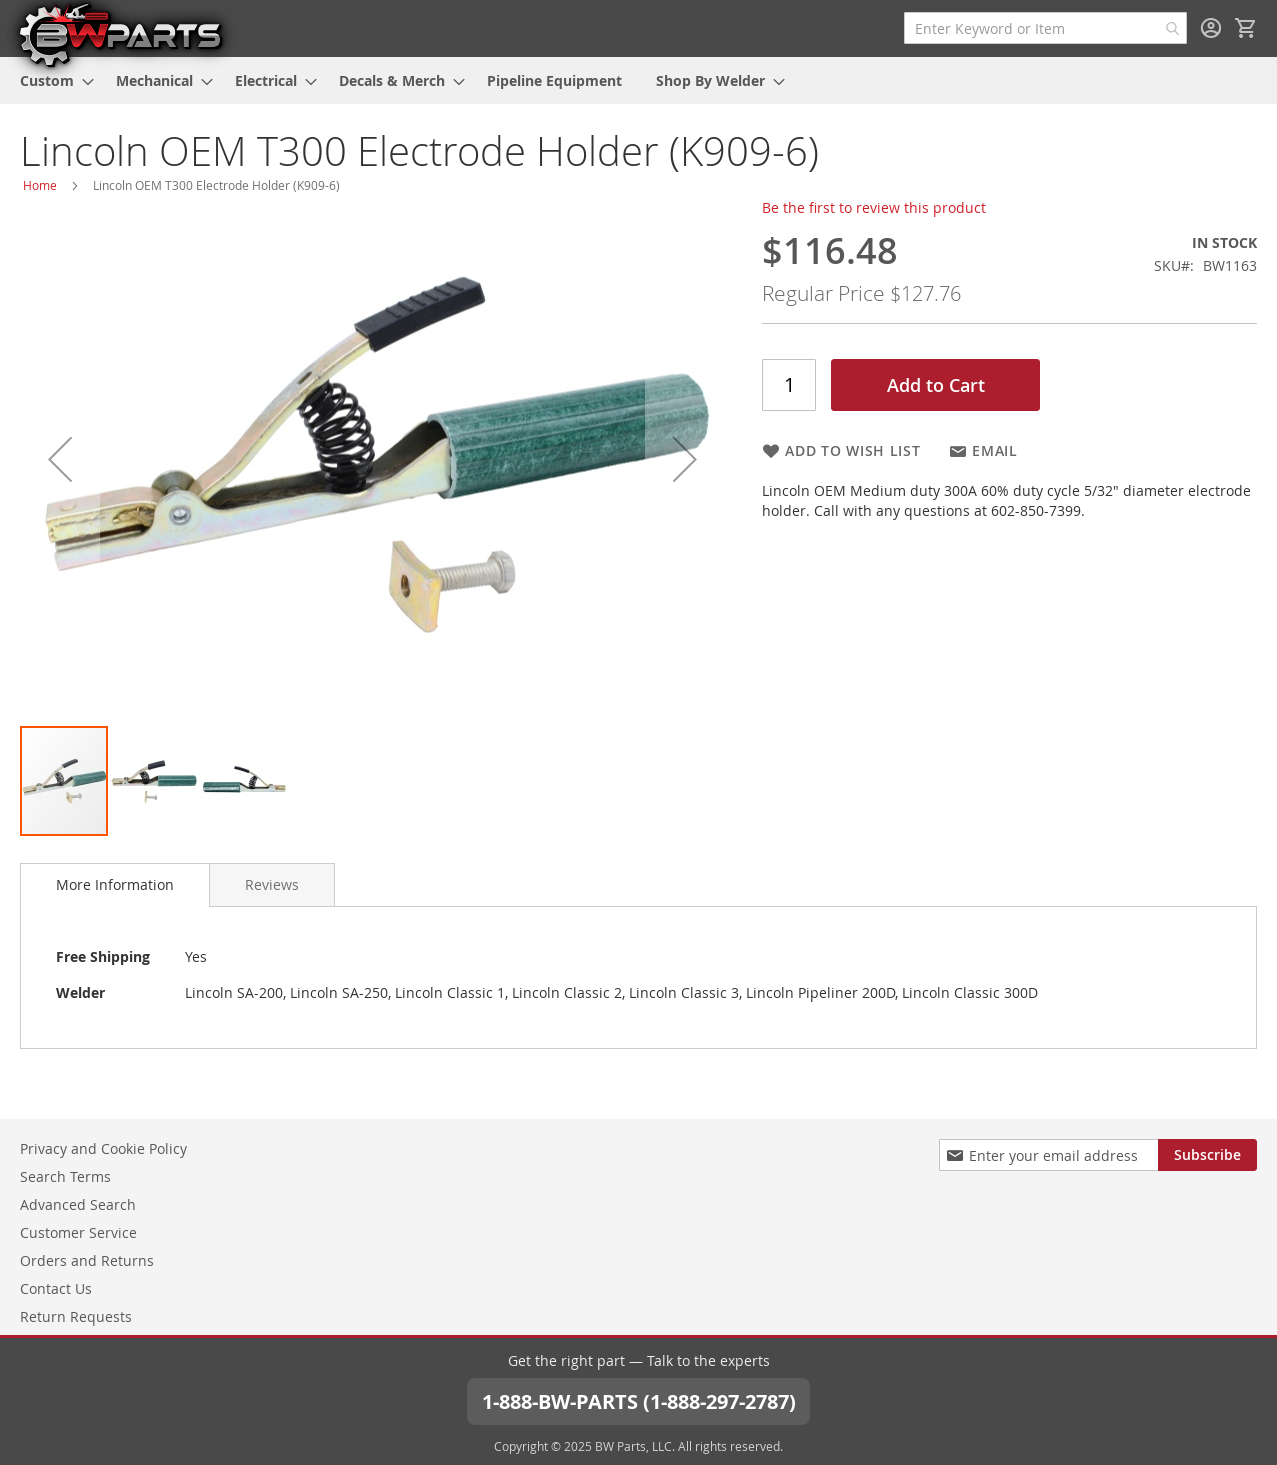 This screenshot has width=1277, height=1465. I want to click on Contact Us, so click(56, 1288).